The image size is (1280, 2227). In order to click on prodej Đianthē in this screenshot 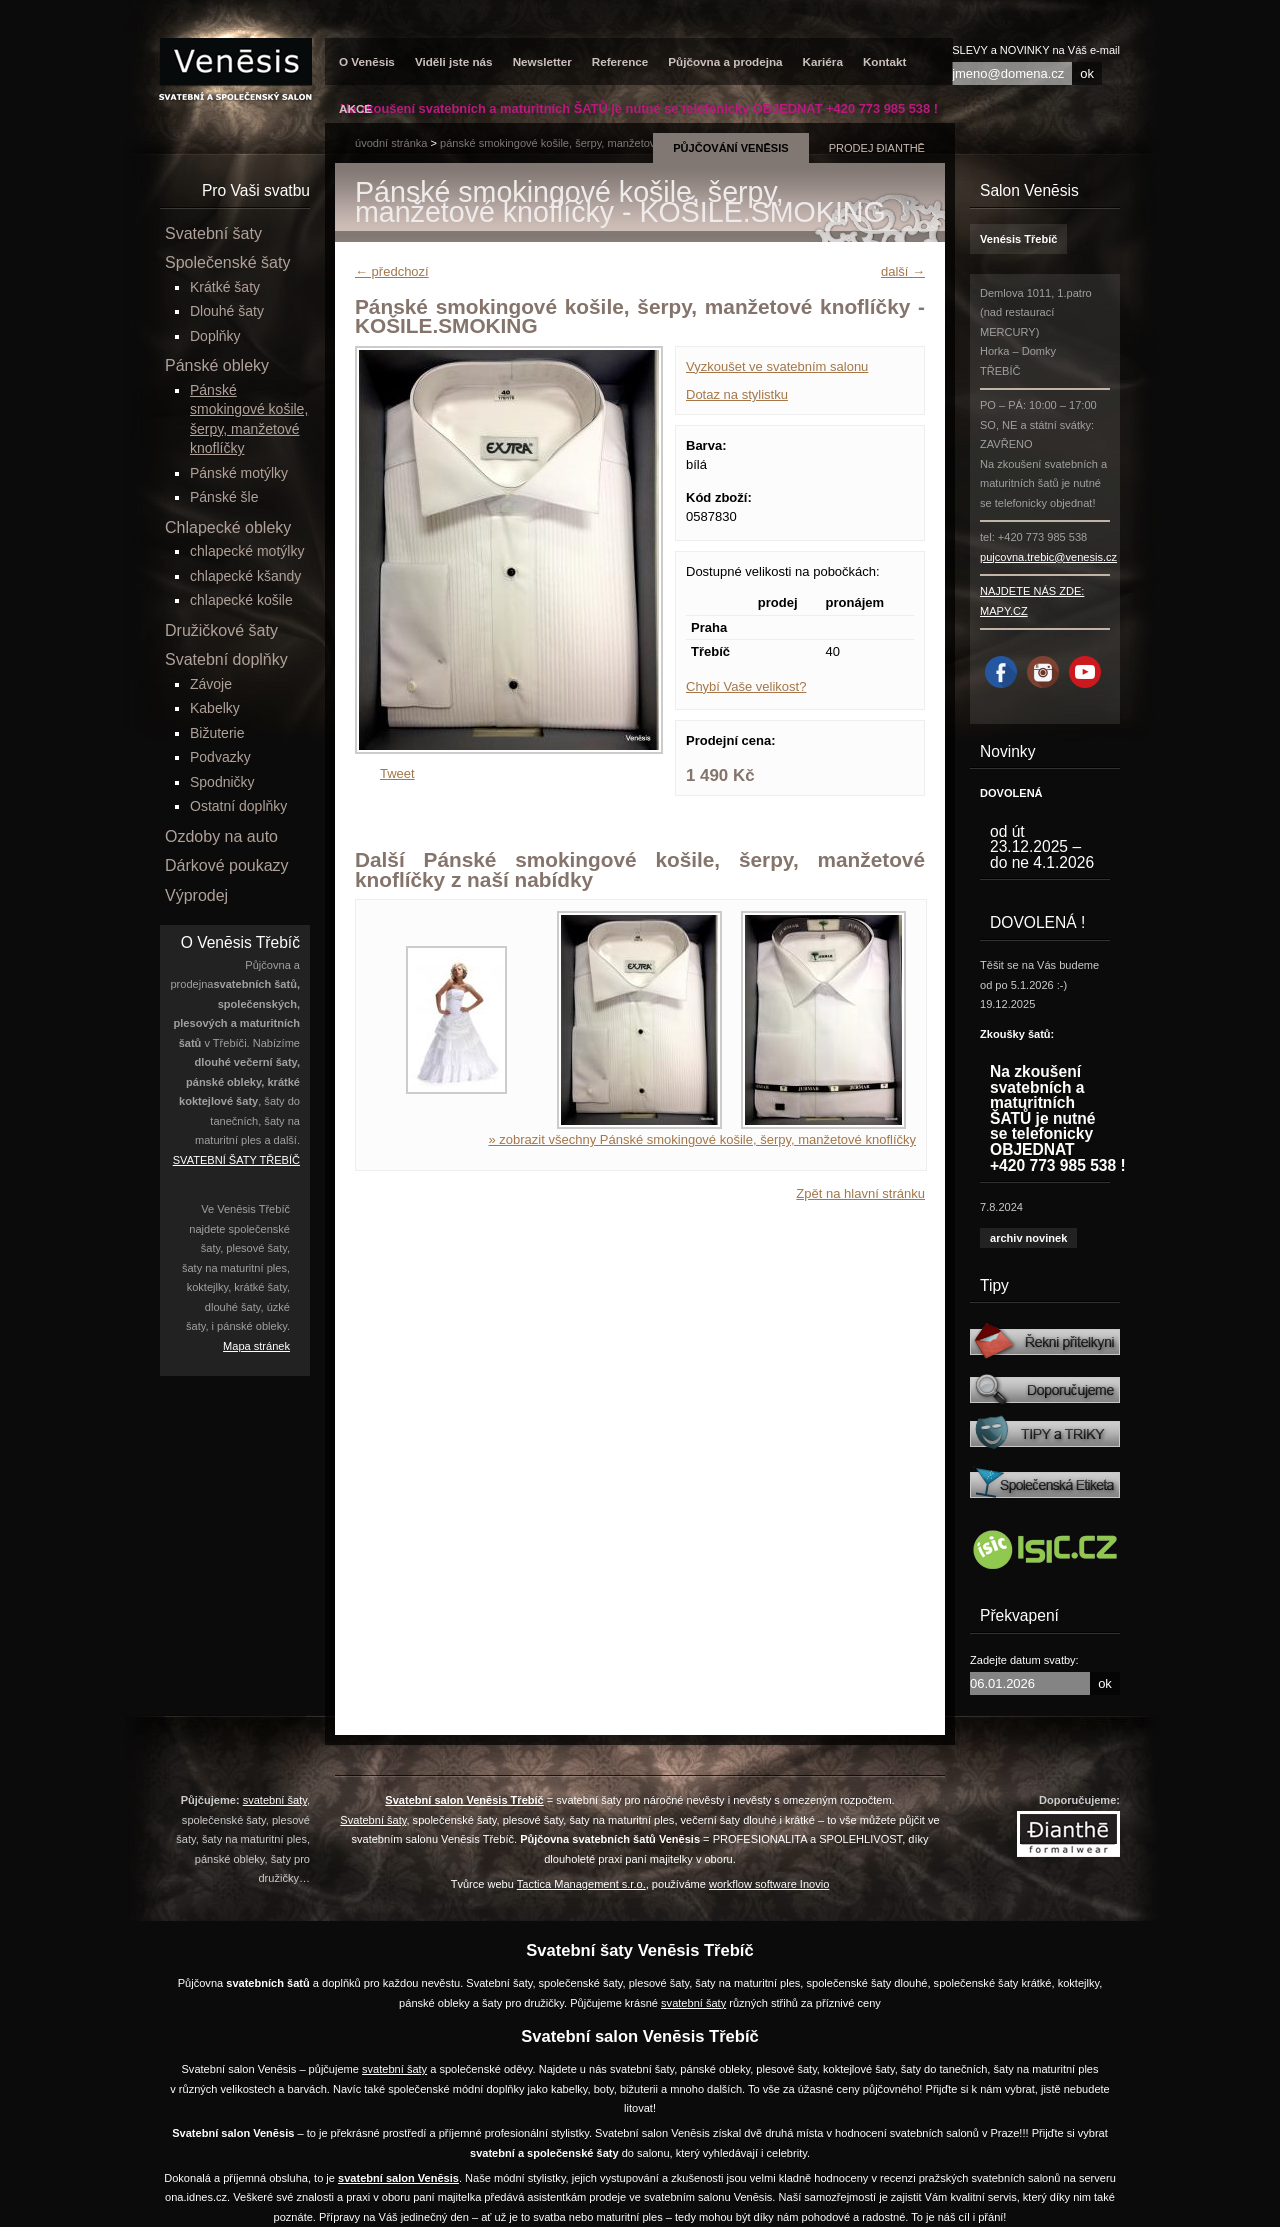, I will do `click(877, 148)`.